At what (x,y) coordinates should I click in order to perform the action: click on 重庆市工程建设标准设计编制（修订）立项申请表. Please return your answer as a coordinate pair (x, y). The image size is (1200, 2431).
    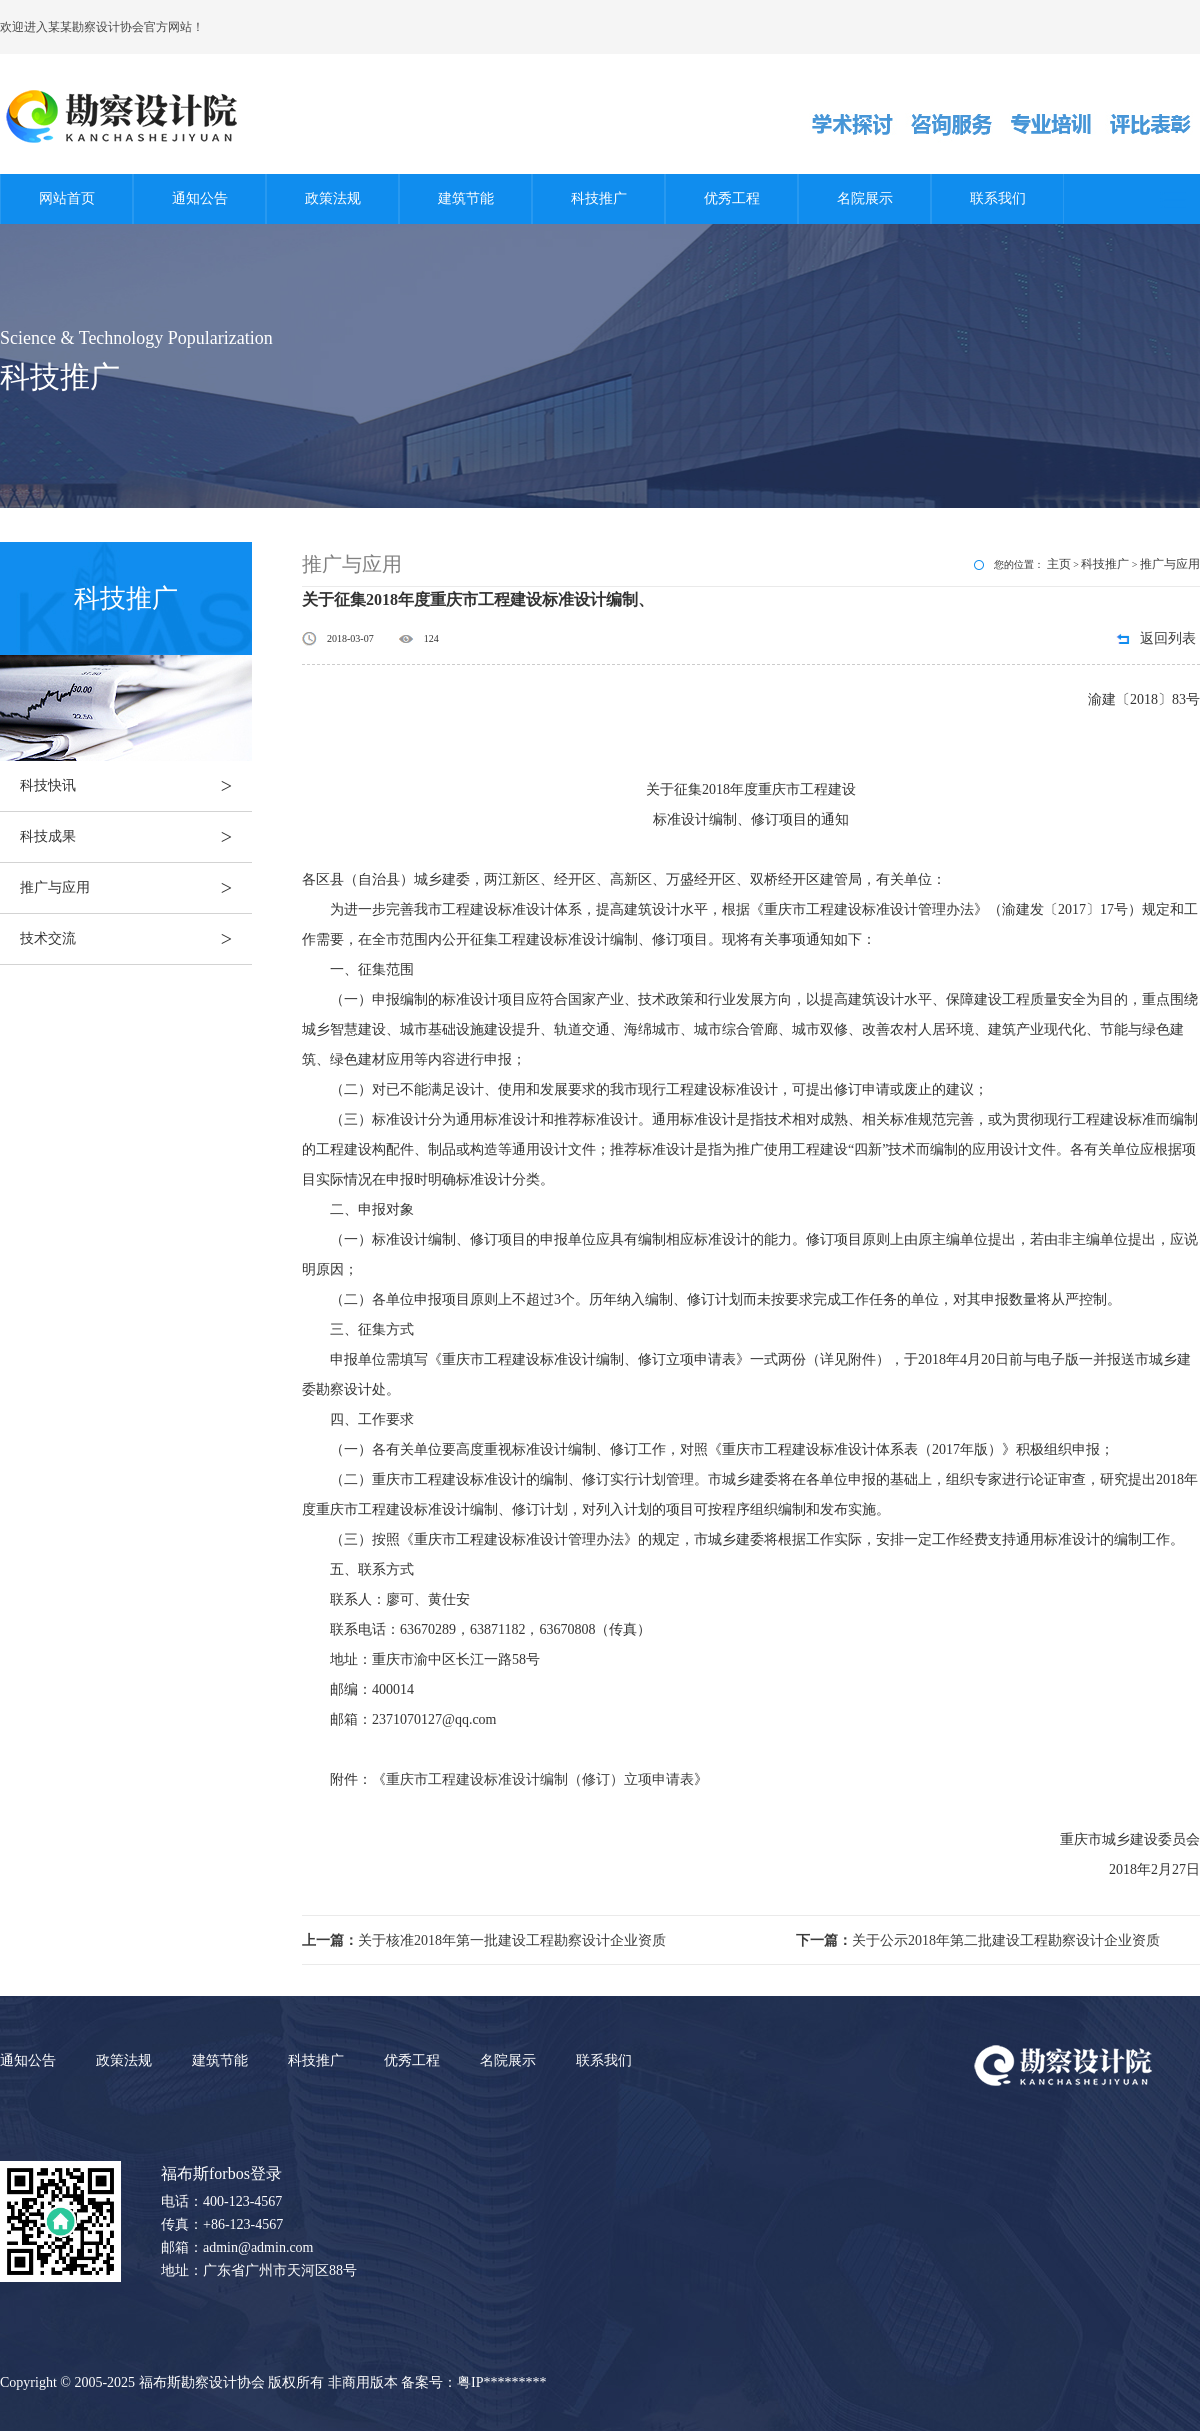
    Looking at the image, I should click on (540, 1779).